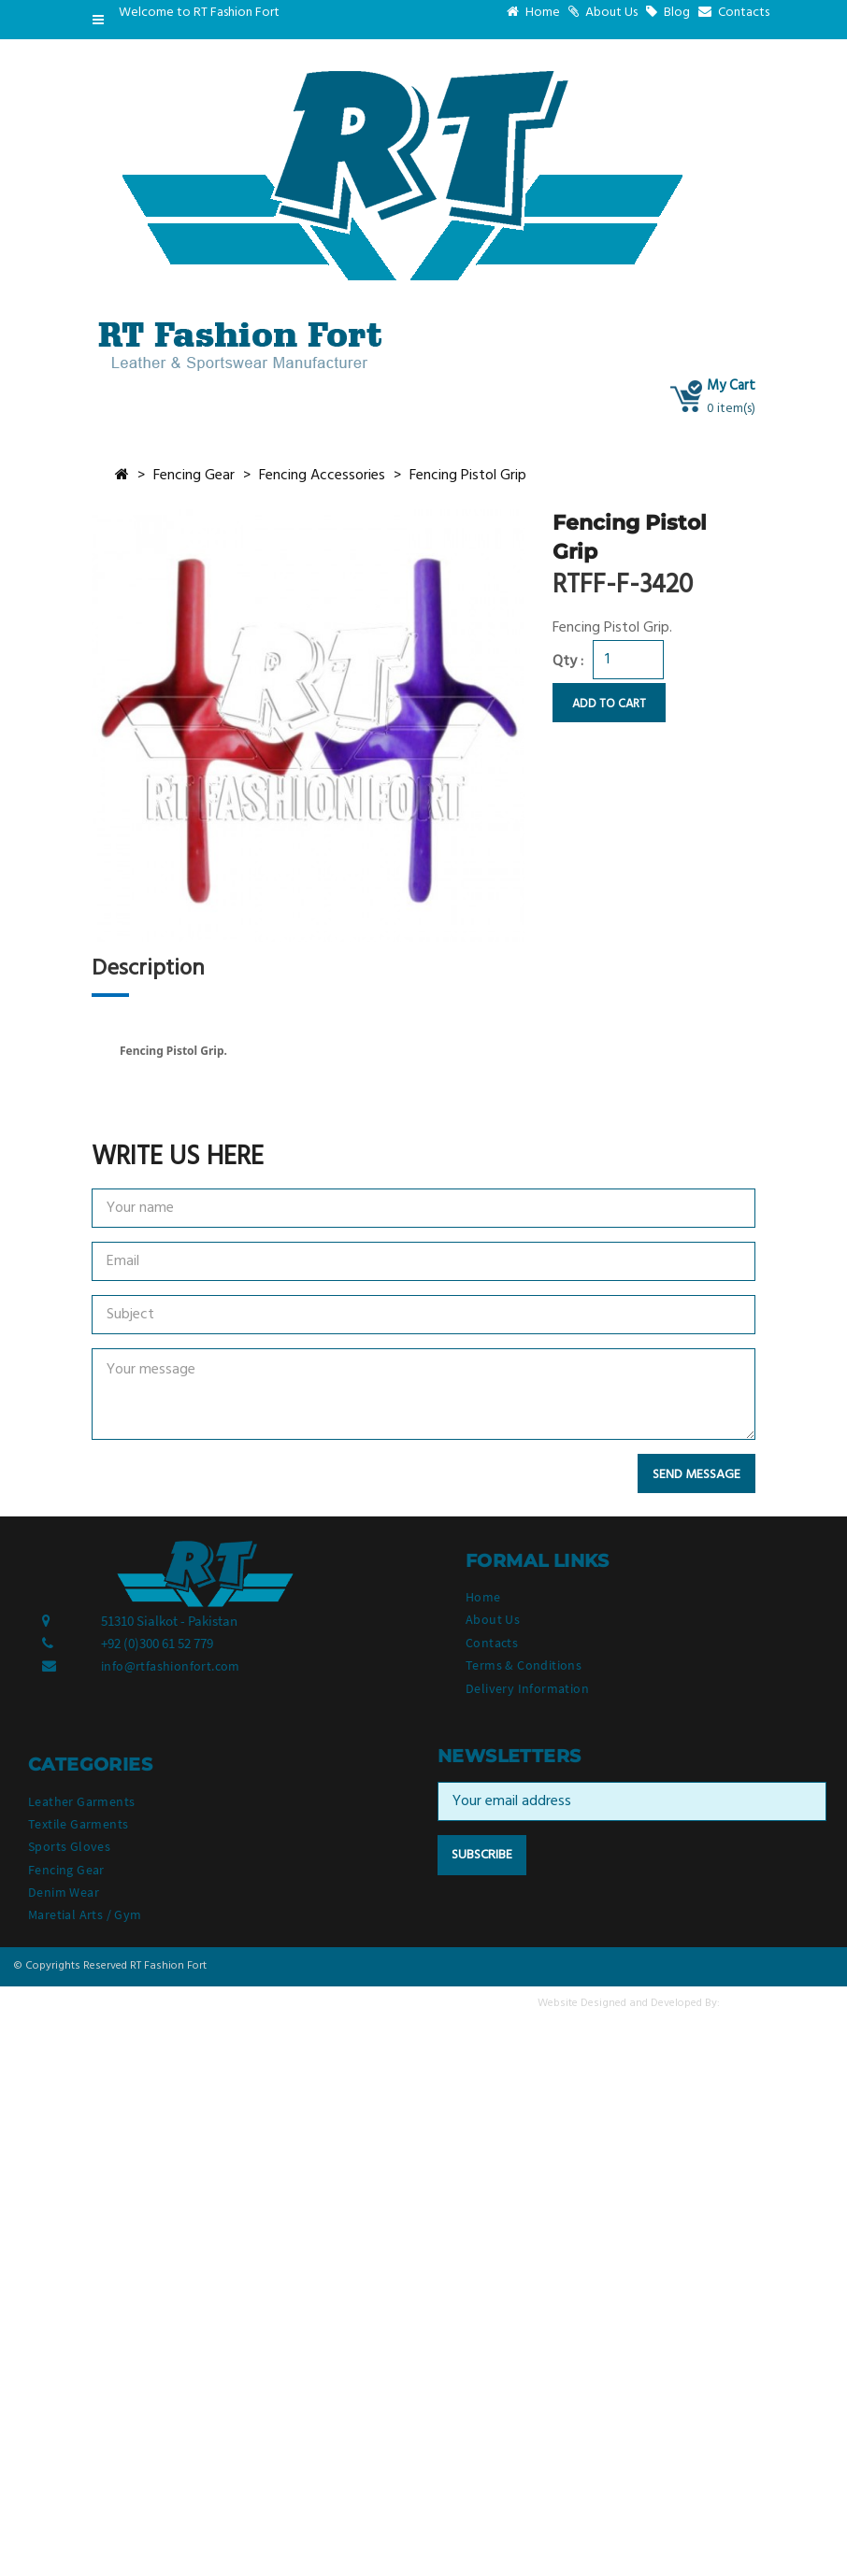 The image size is (847, 2576). What do you see at coordinates (523, 1665) in the screenshot?
I see `Terms & Conditions` at bounding box center [523, 1665].